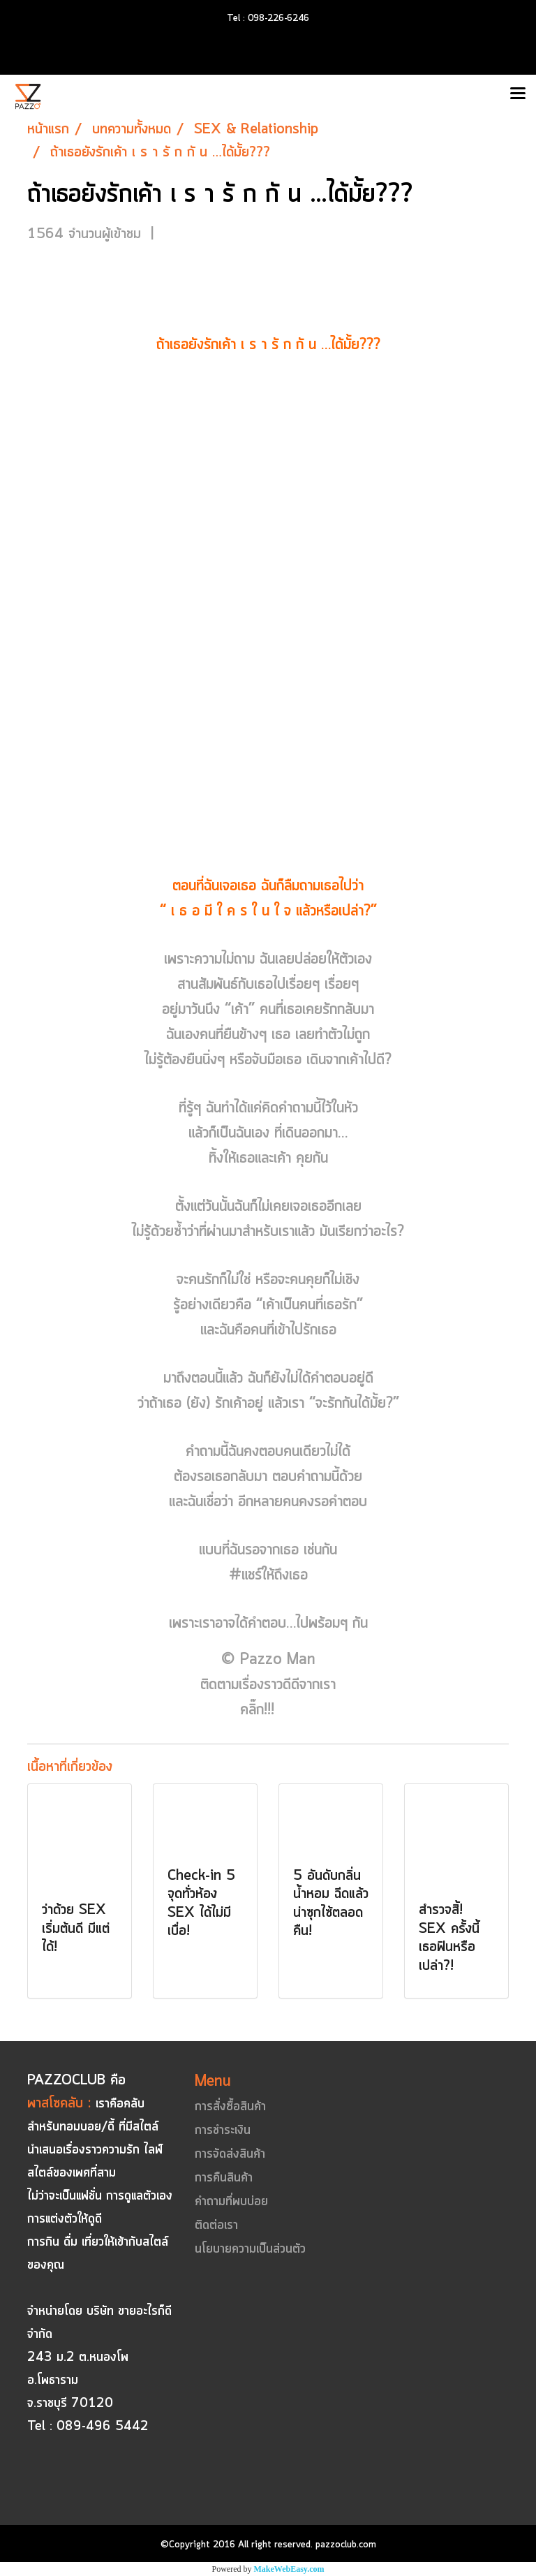 The image size is (536, 2576). What do you see at coordinates (250, 2249) in the screenshot?
I see `นโยบายความเป็นส่วนตัว` at bounding box center [250, 2249].